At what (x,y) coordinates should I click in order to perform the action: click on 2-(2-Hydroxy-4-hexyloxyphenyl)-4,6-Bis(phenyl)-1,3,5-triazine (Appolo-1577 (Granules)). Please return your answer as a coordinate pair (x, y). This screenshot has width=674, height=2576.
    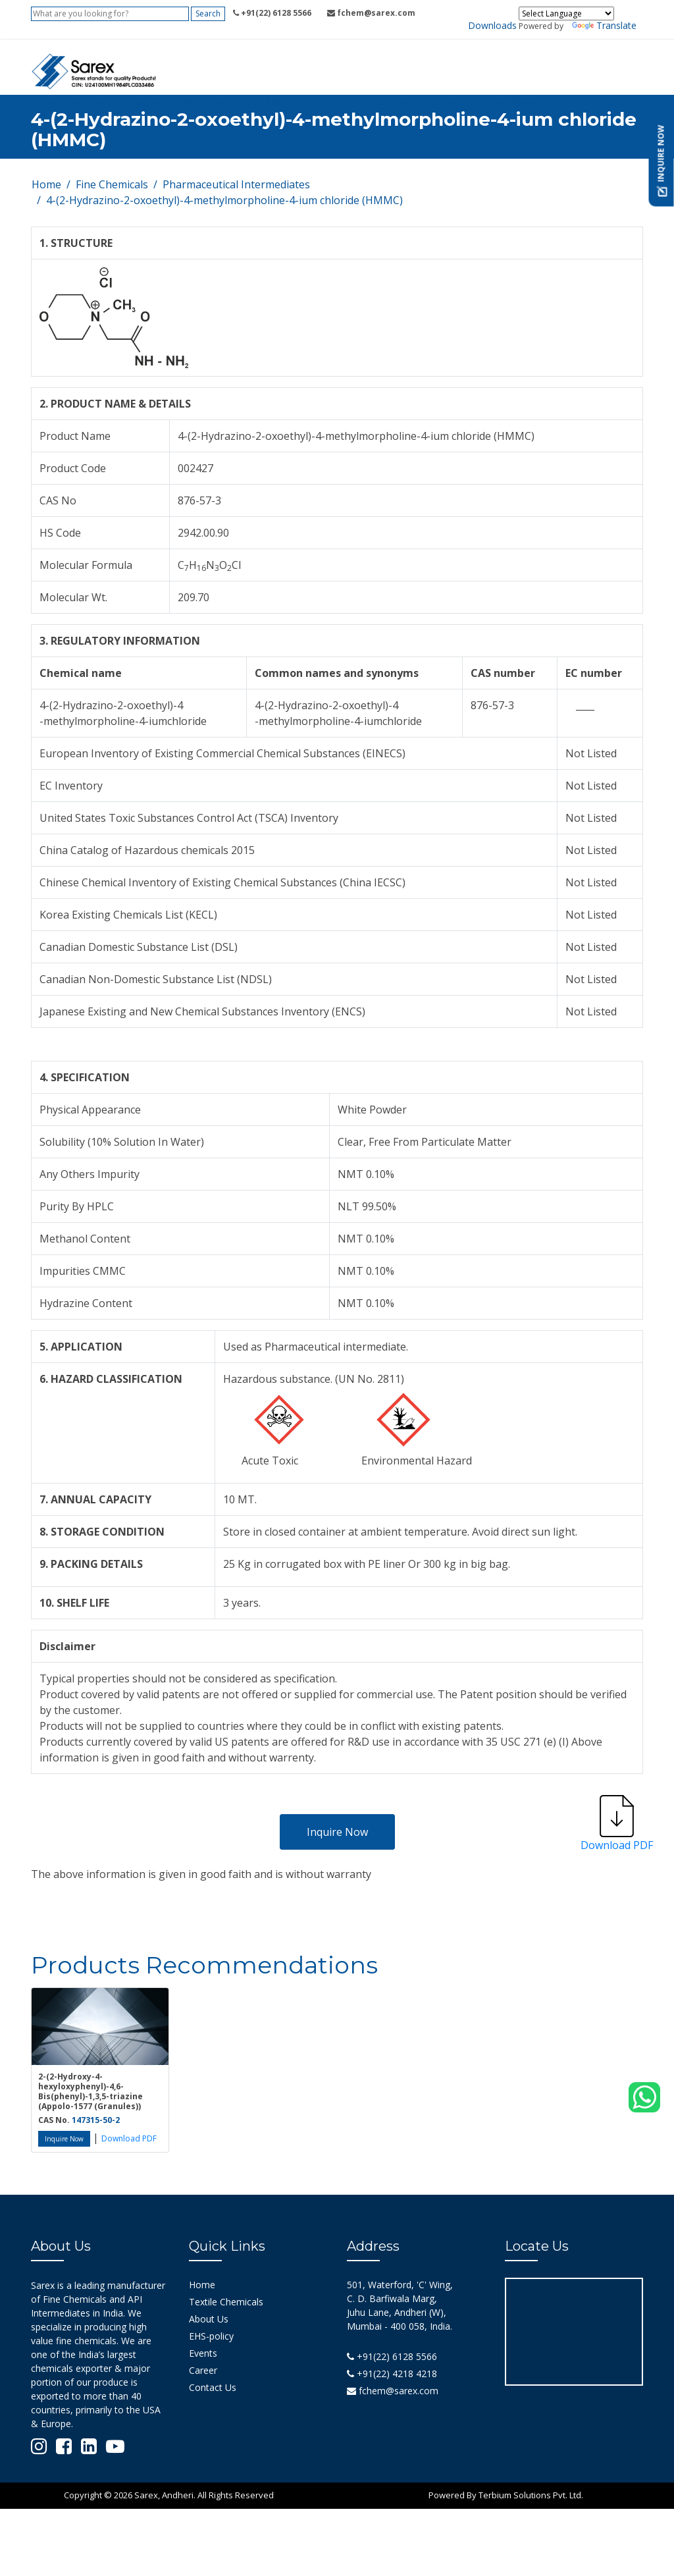
    Looking at the image, I should click on (90, 2091).